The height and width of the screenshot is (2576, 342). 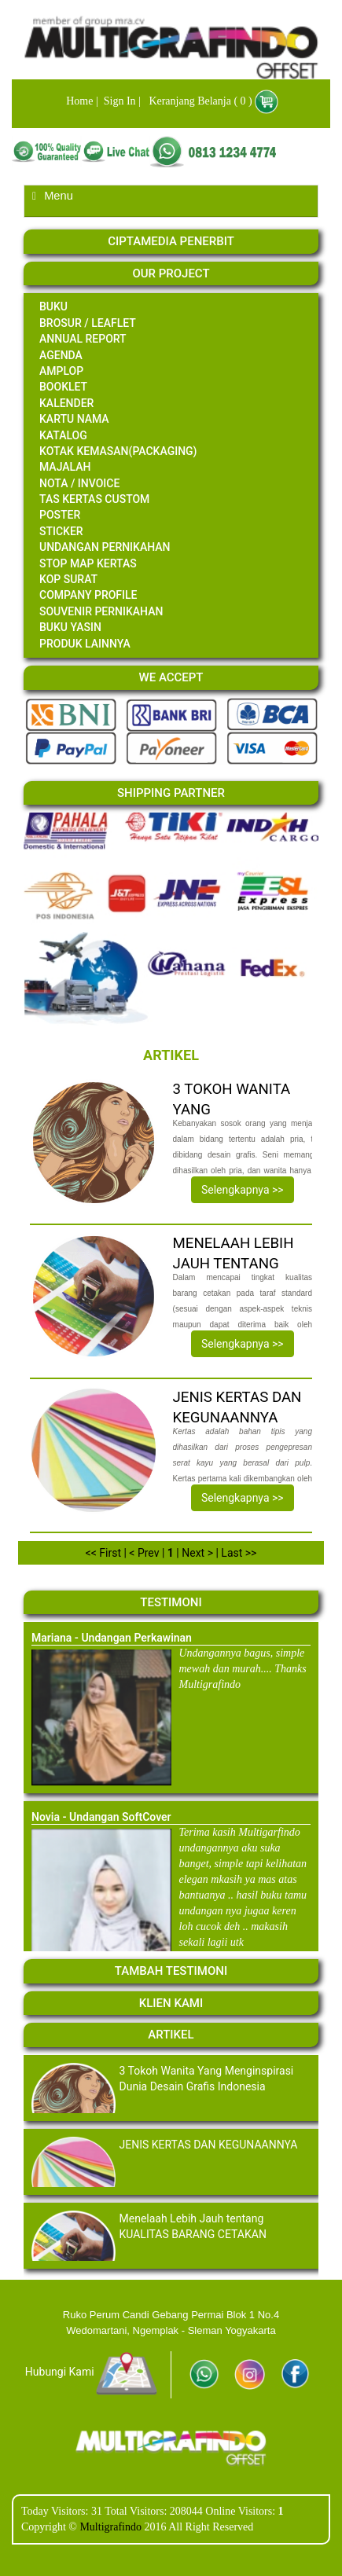 I want to click on kotak kemasan(packaging), so click(x=118, y=451).